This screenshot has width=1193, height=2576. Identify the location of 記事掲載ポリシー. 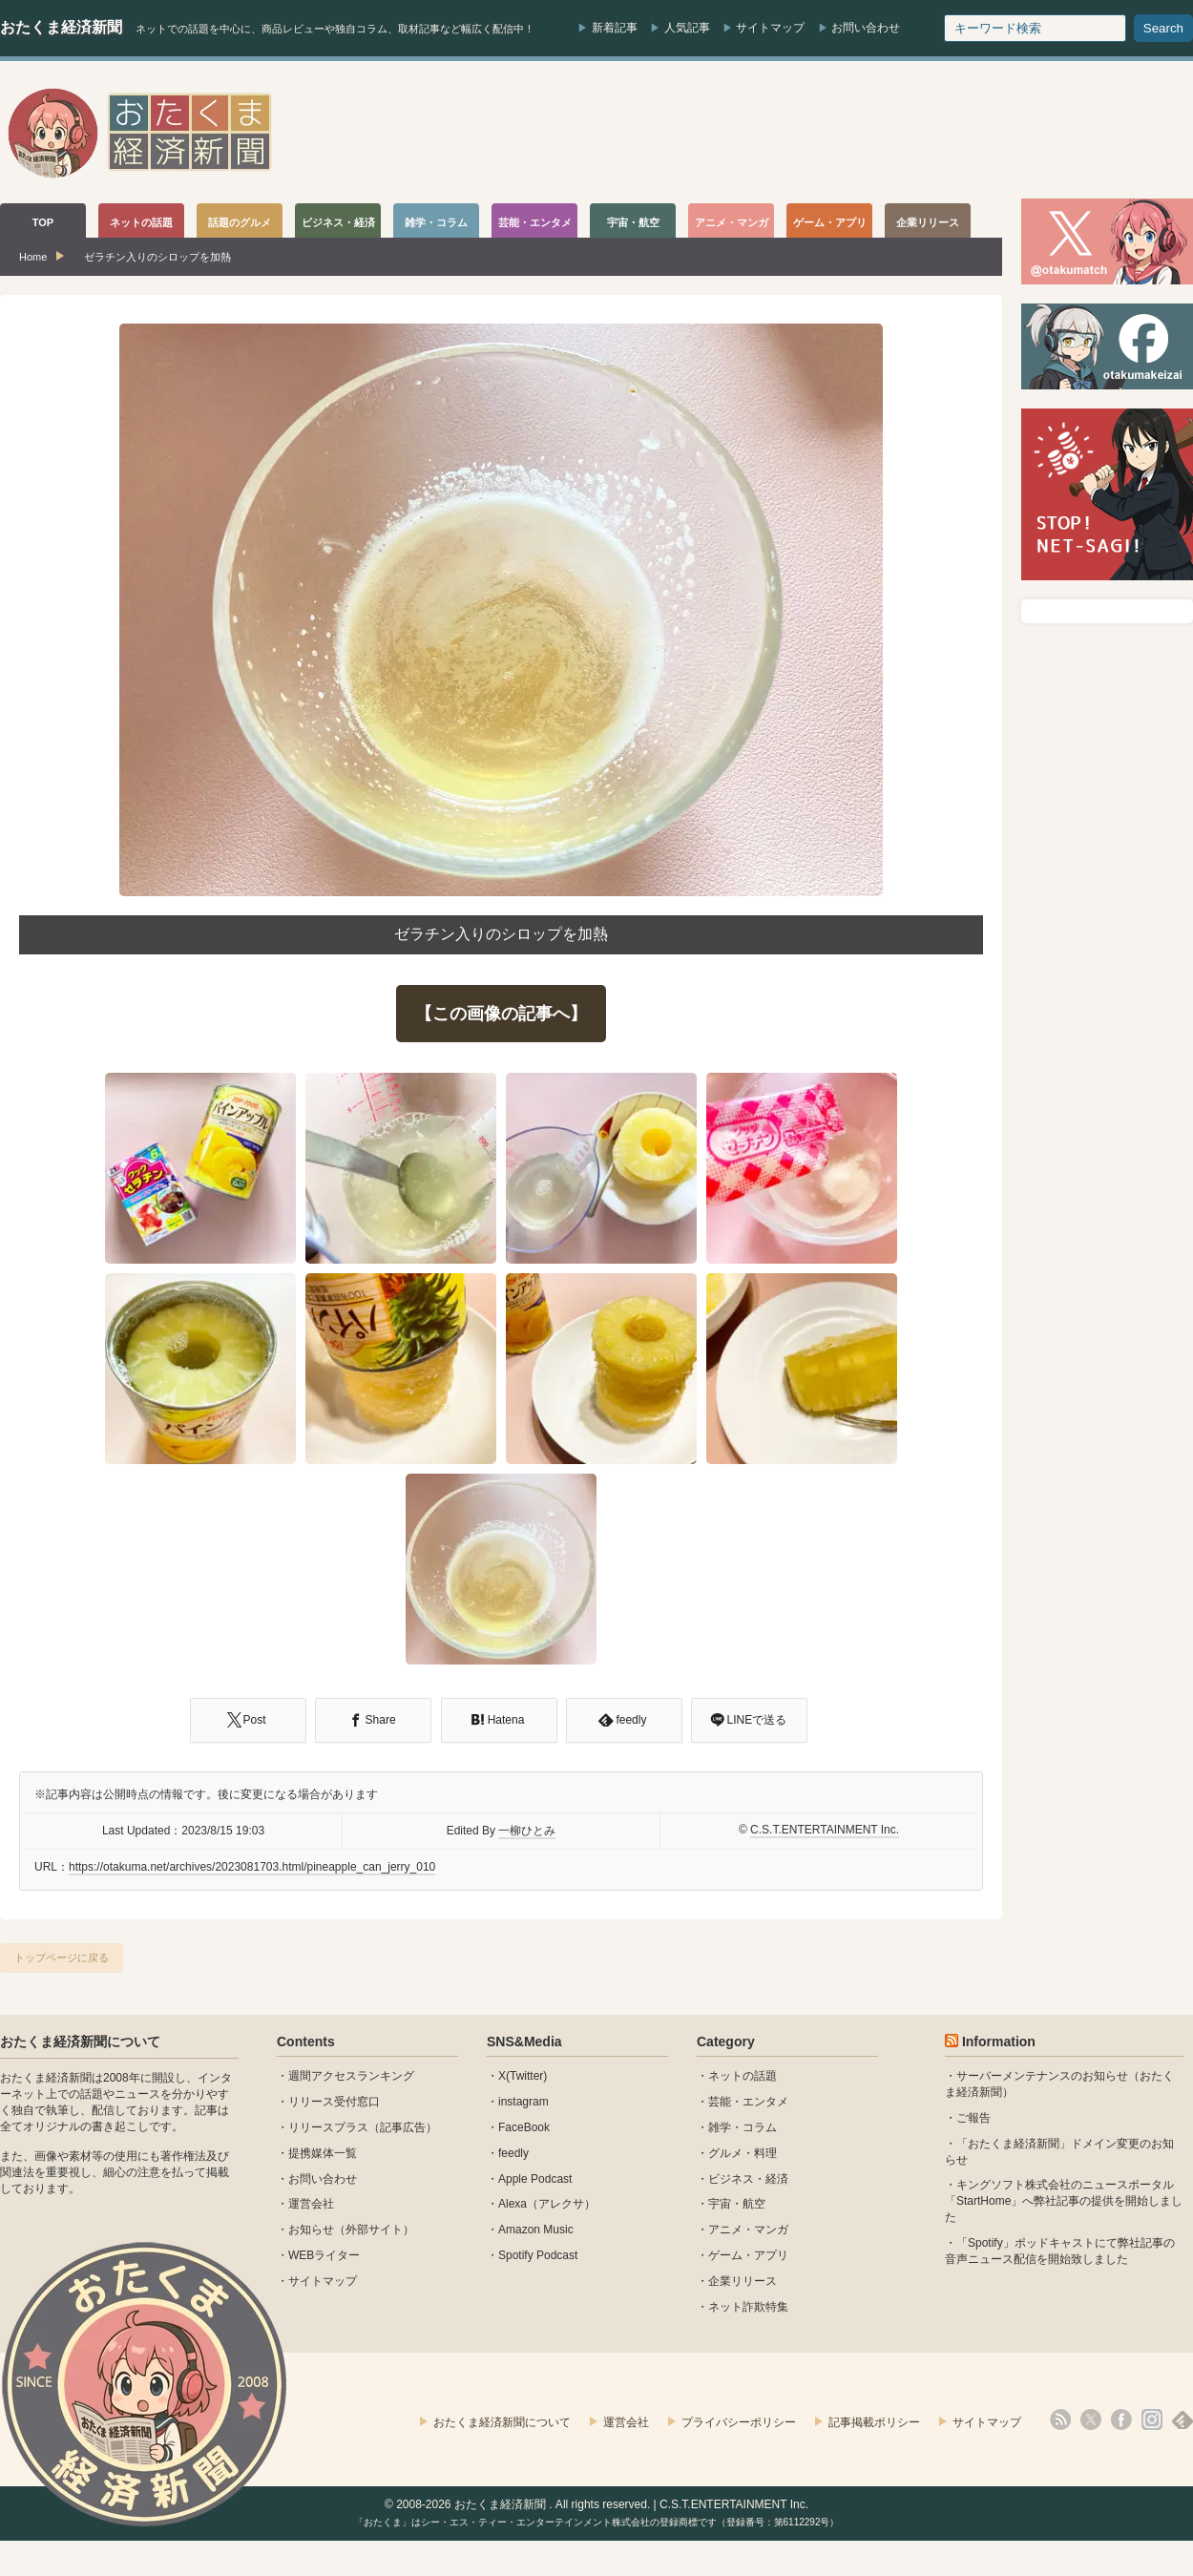
(874, 2422).